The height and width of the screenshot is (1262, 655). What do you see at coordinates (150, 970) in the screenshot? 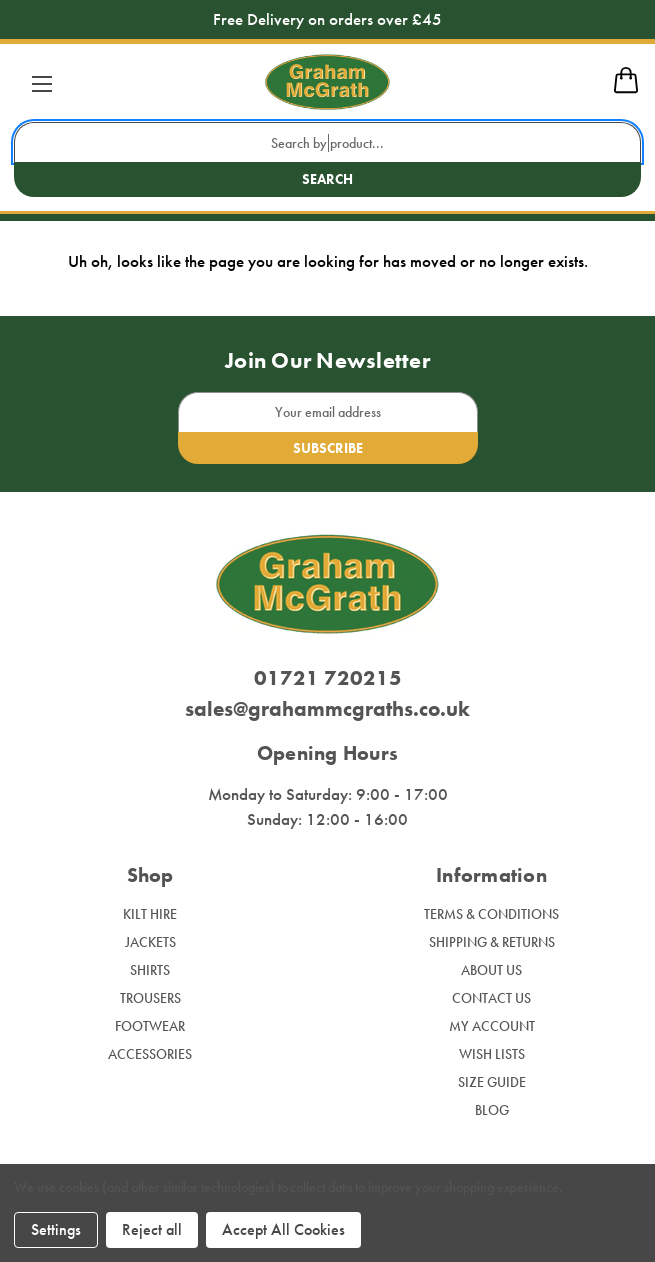
I see `Shirts` at bounding box center [150, 970].